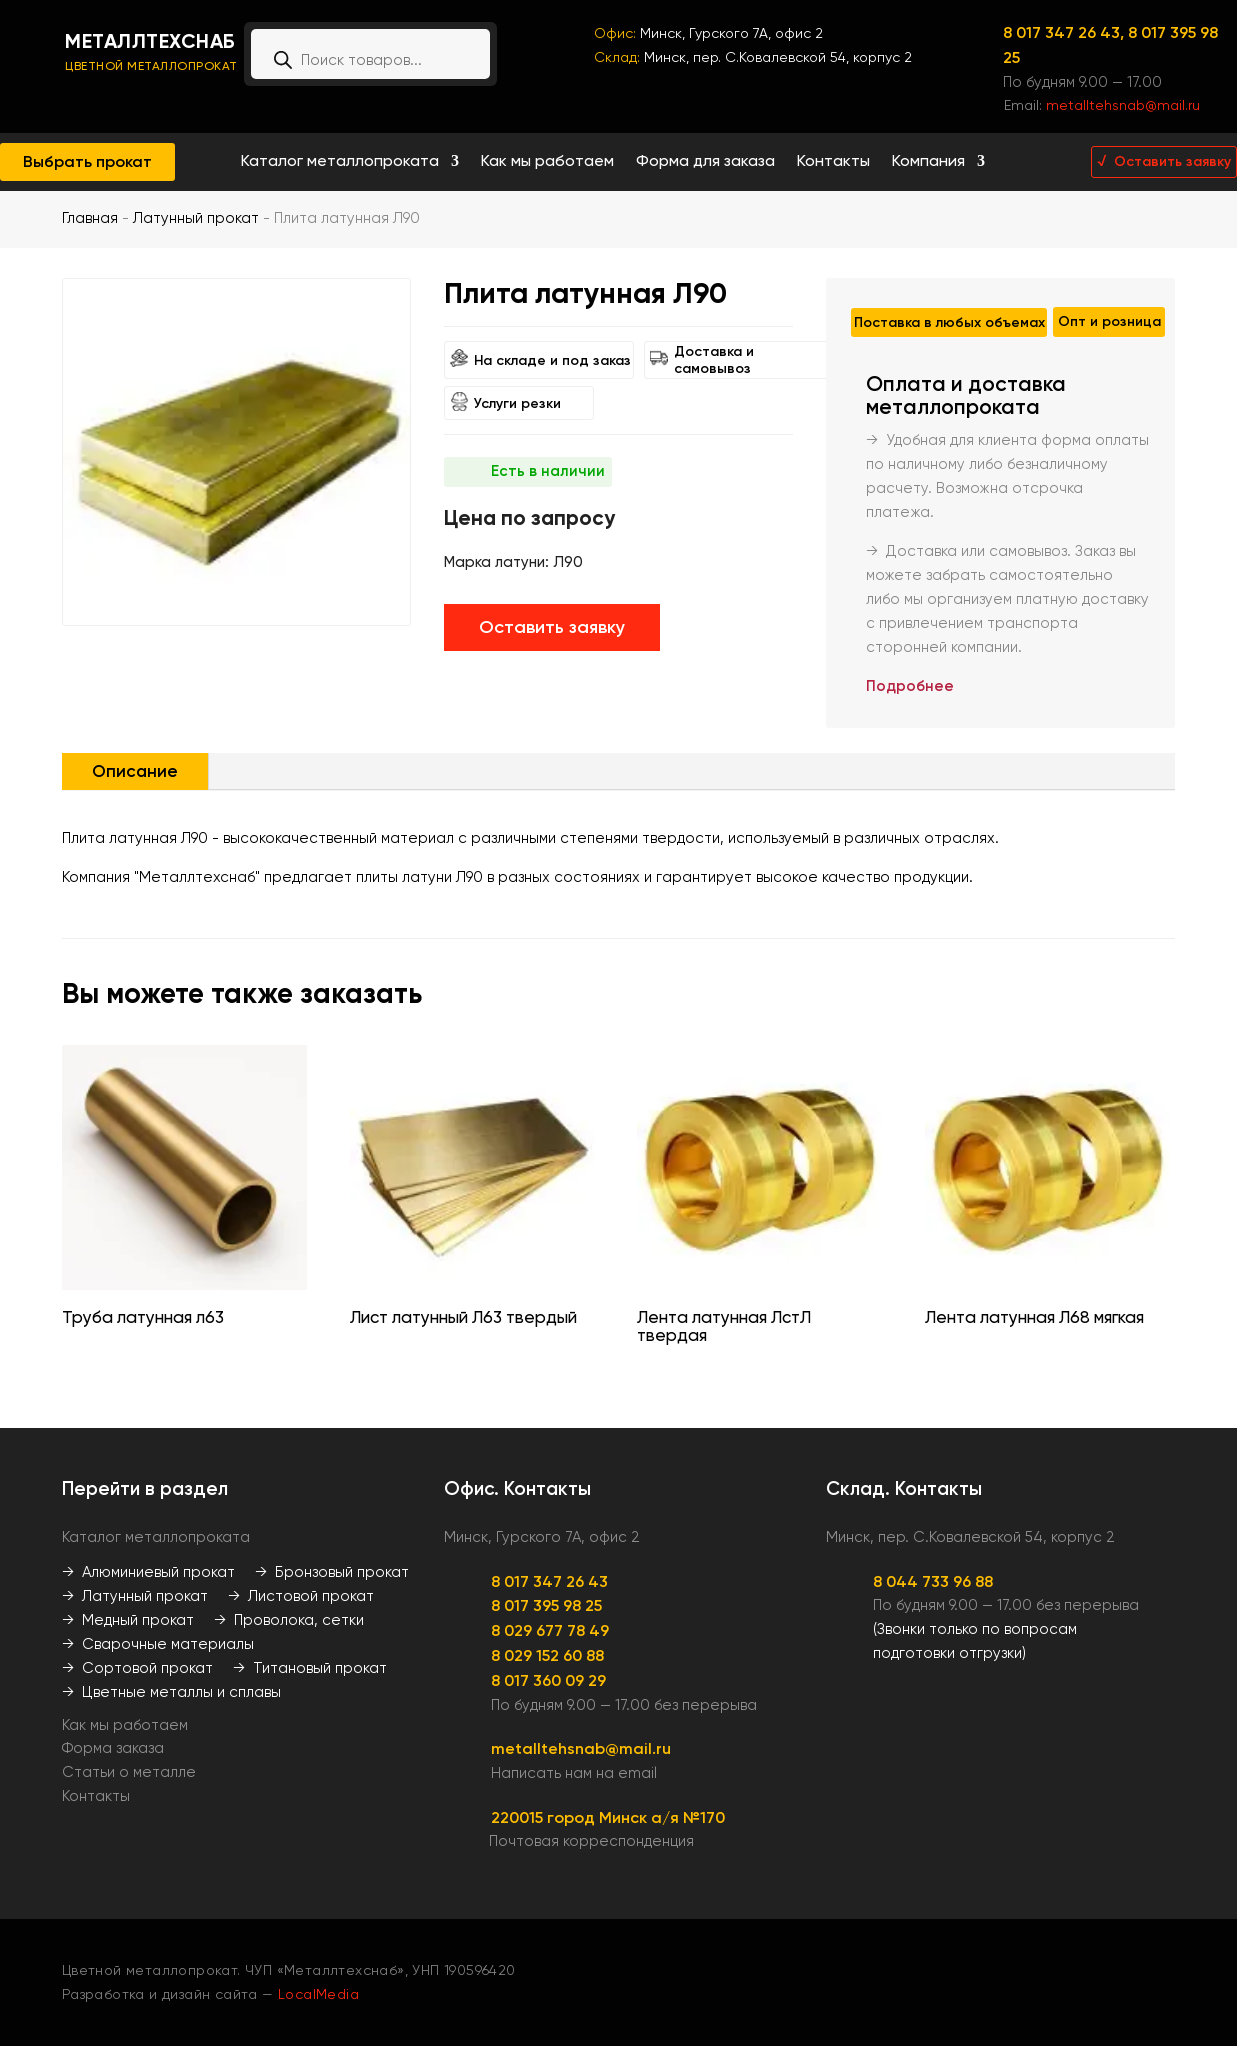 Image resolution: width=1237 pixels, height=2046 pixels. Describe the element at coordinates (1123, 105) in the screenshot. I see `metalltehsnab@mail.ru` at that location.